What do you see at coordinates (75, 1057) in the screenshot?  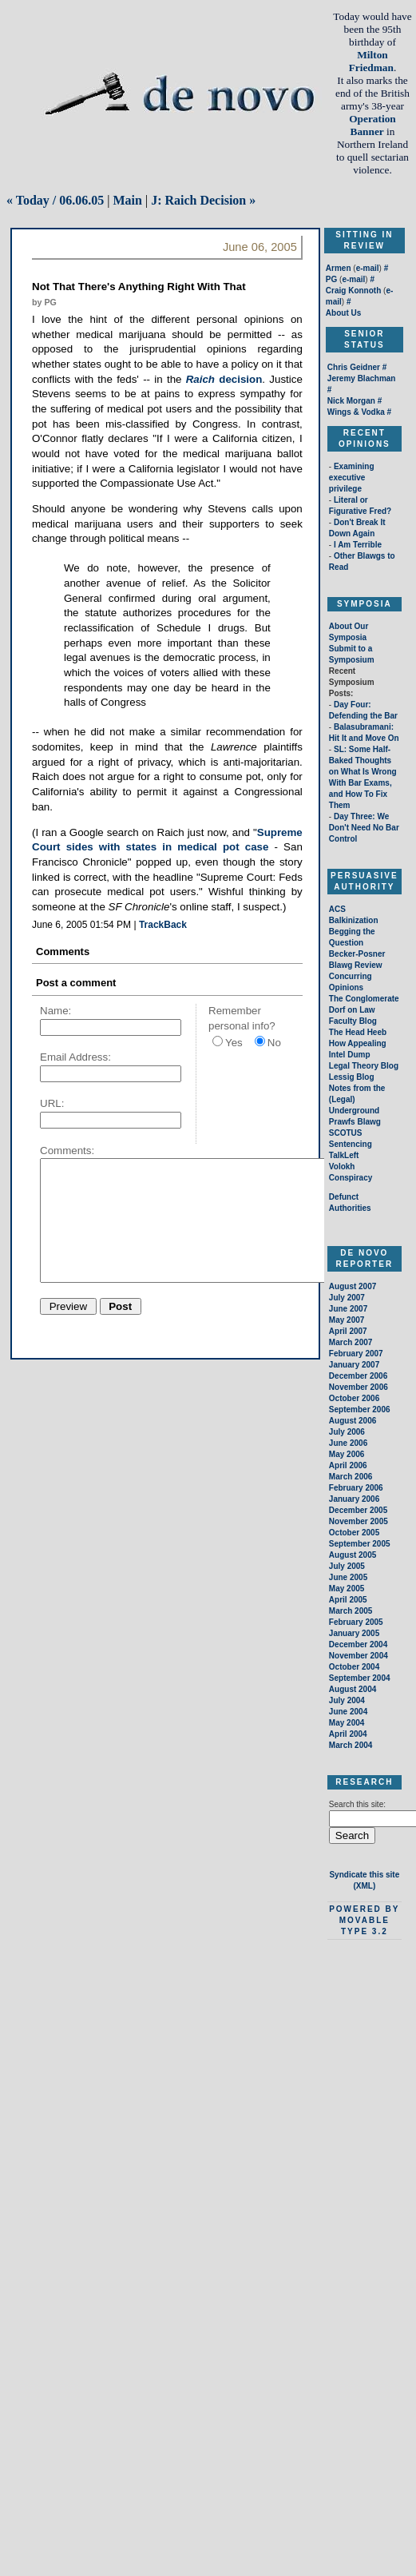 I see `Email Address:` at bounding box center [75, 1057].